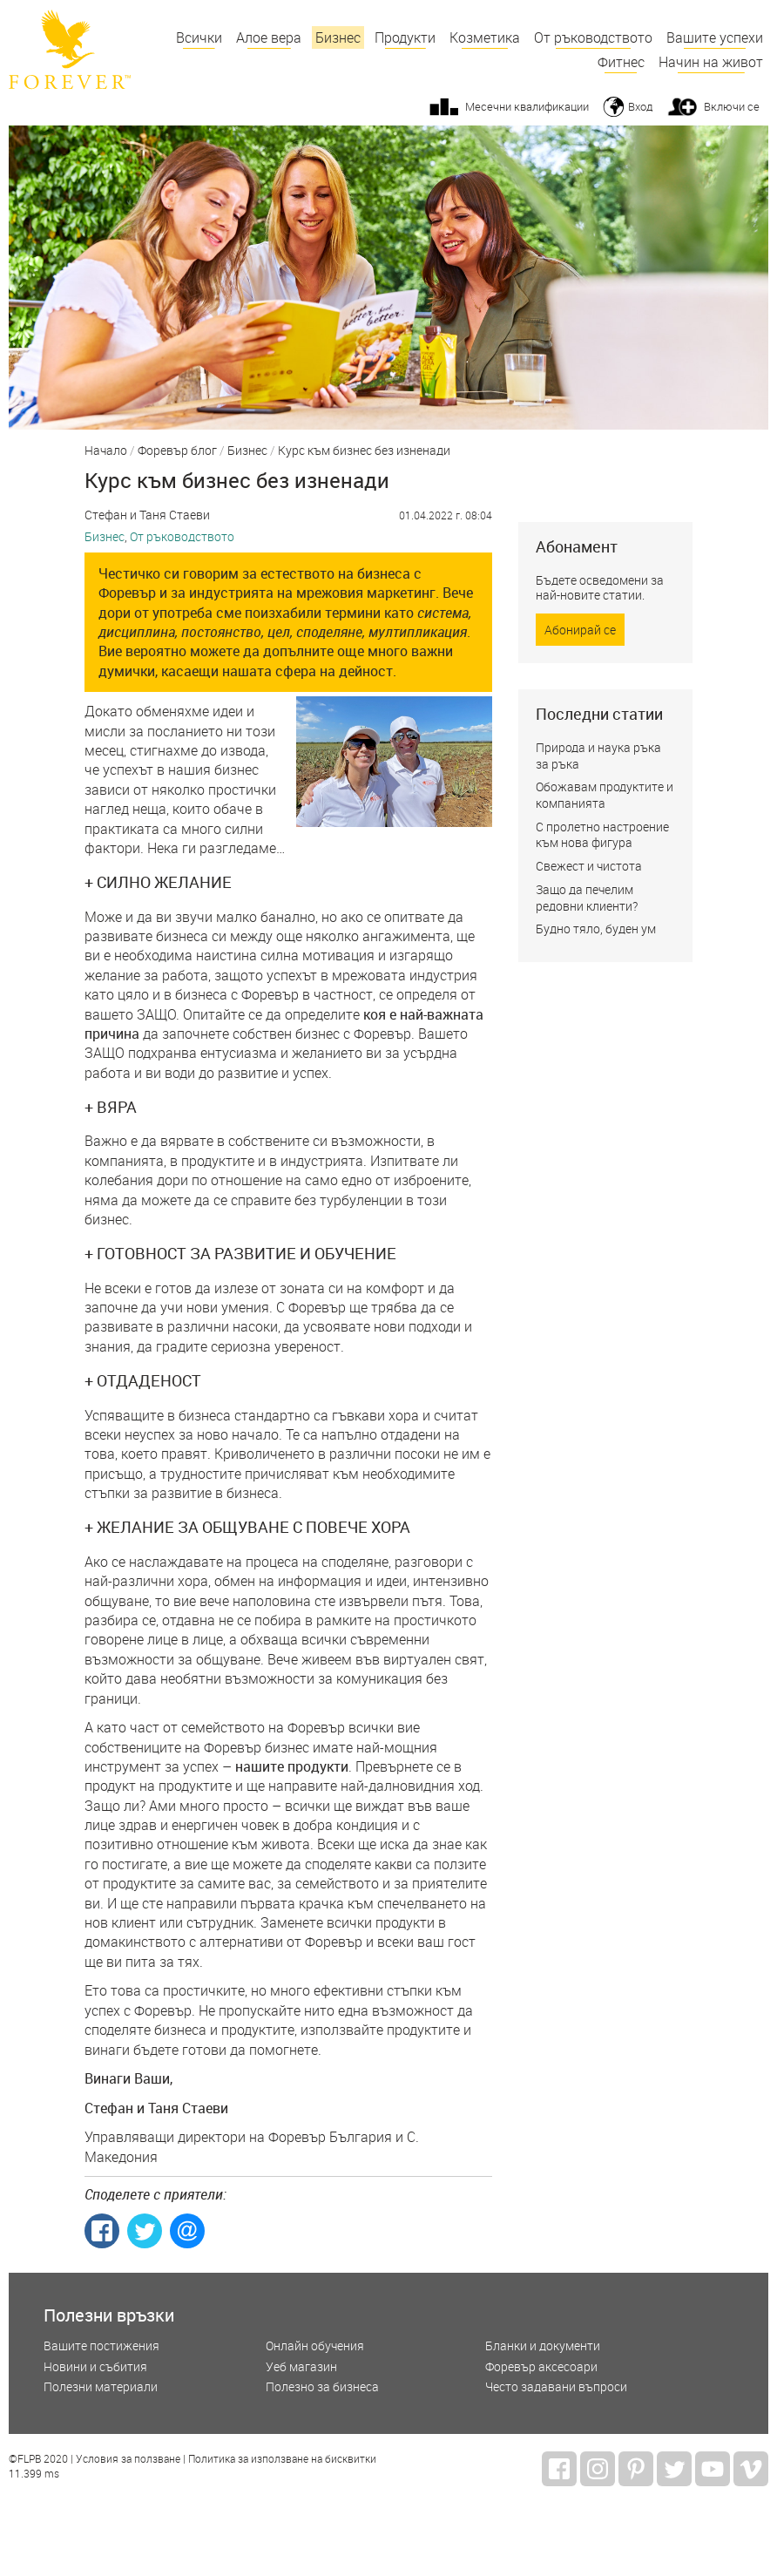  Describe the element at coordinates (596, 928) in the screenshot. I see `Будно тяло, буден ум` at that location.